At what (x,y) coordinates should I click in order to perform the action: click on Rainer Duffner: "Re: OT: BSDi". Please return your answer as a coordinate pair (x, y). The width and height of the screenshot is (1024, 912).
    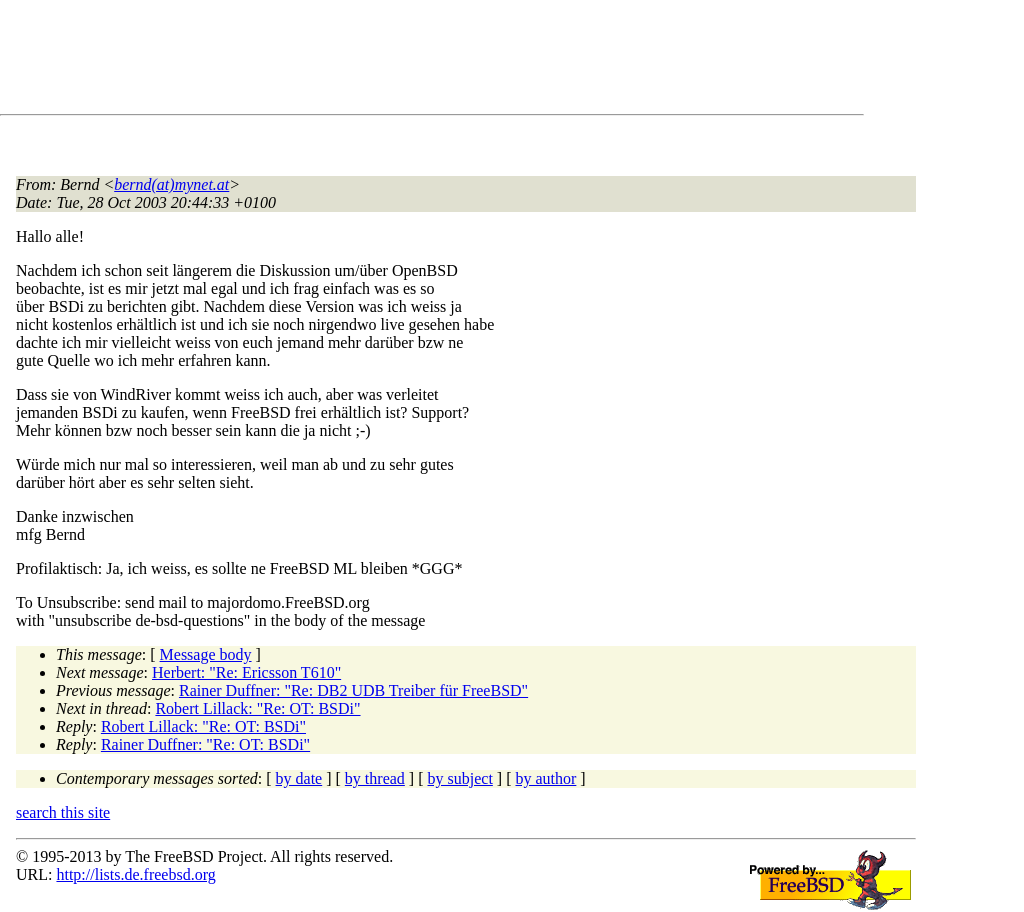
    Looking at the image, I should click on (205, 744).